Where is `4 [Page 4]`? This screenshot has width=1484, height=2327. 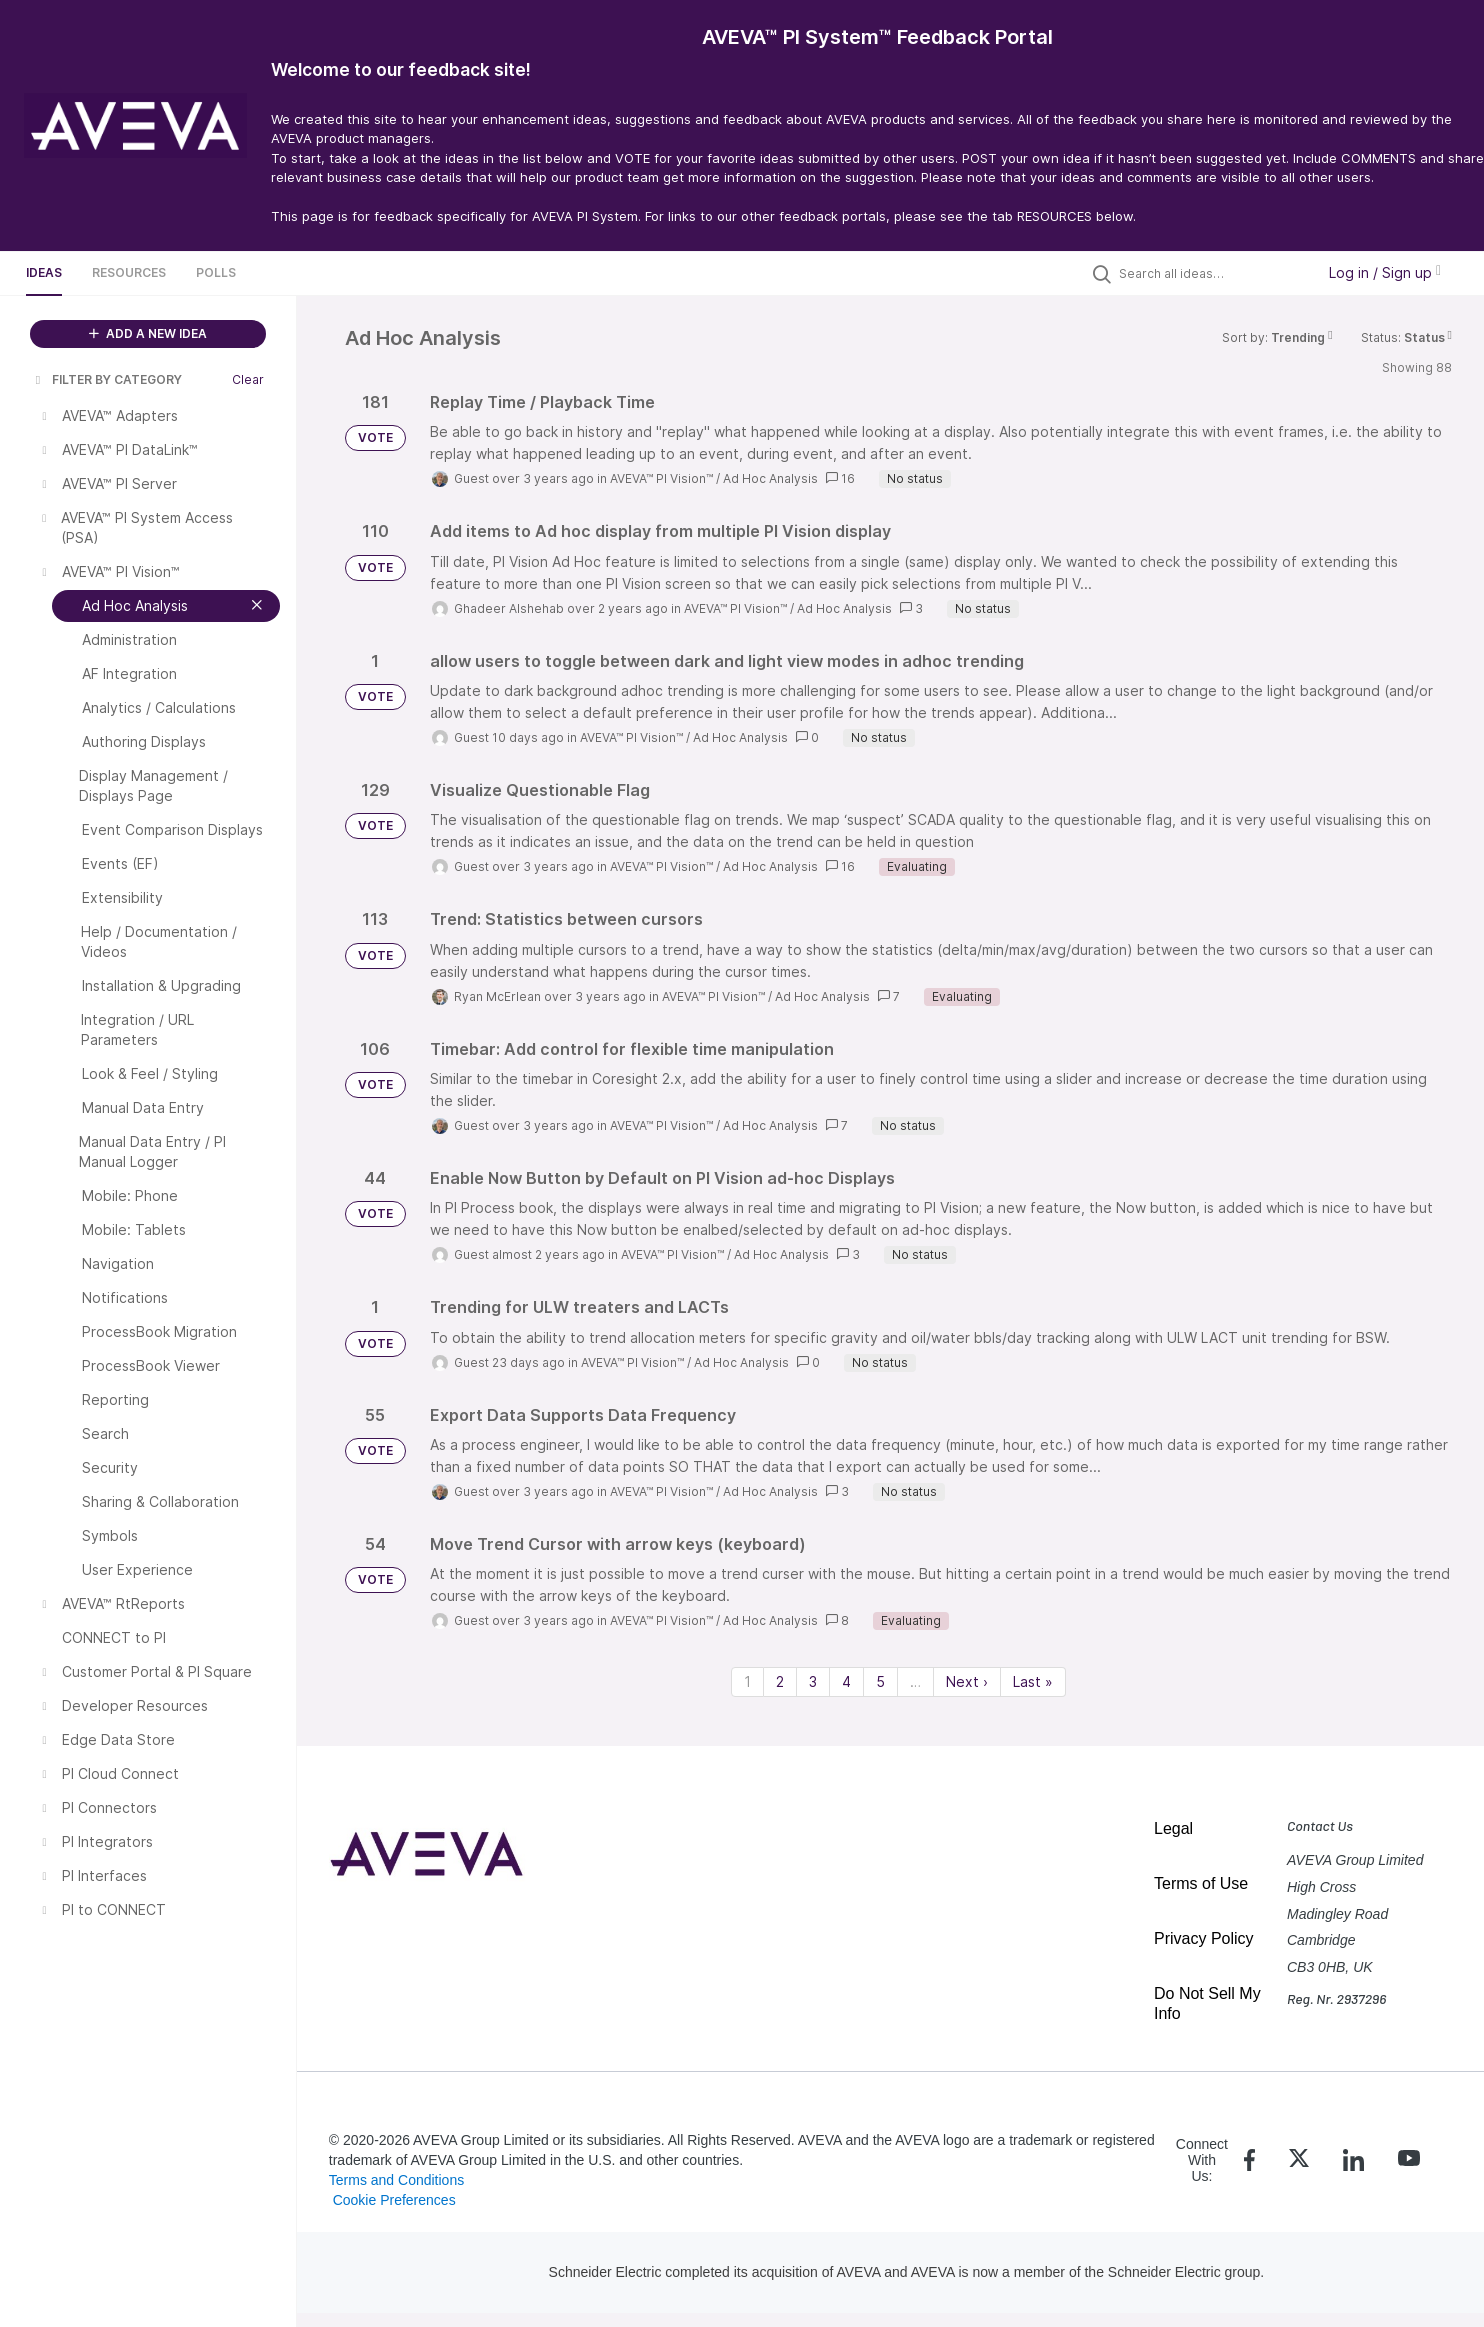
4 [Page 4] is located at coordinates (846, 1681).